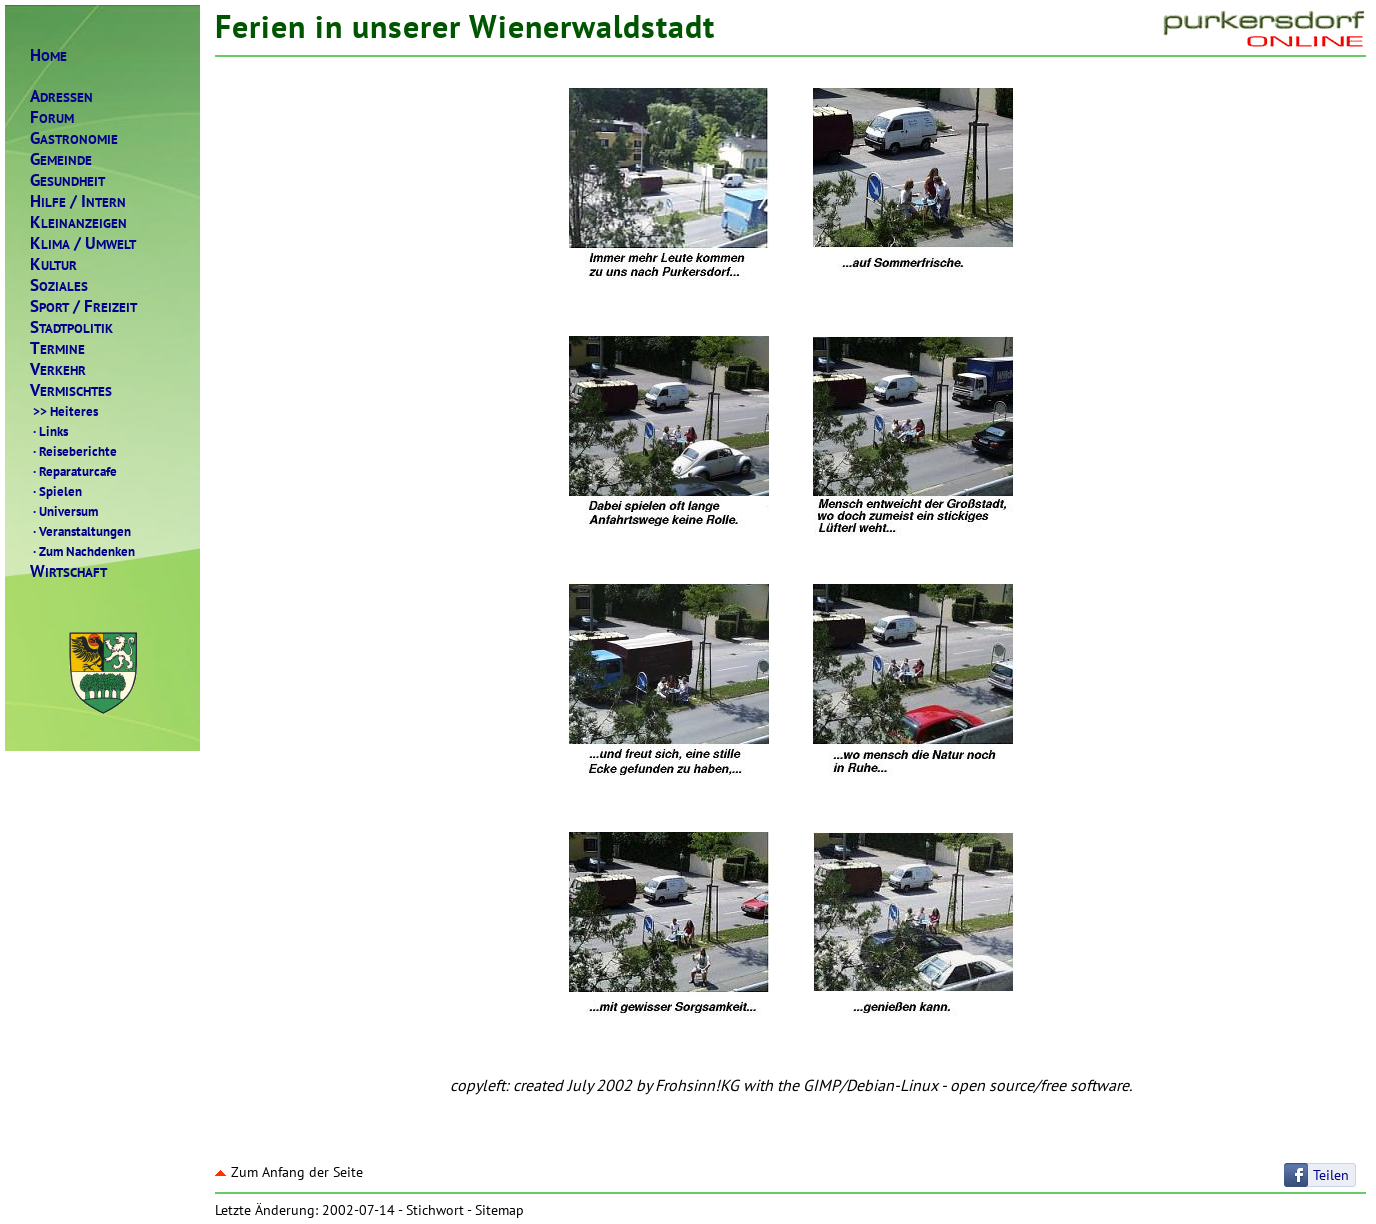 This screenshot has width=1376, height=1224. I want to click on Veranstaltungen, so click(80, 531).